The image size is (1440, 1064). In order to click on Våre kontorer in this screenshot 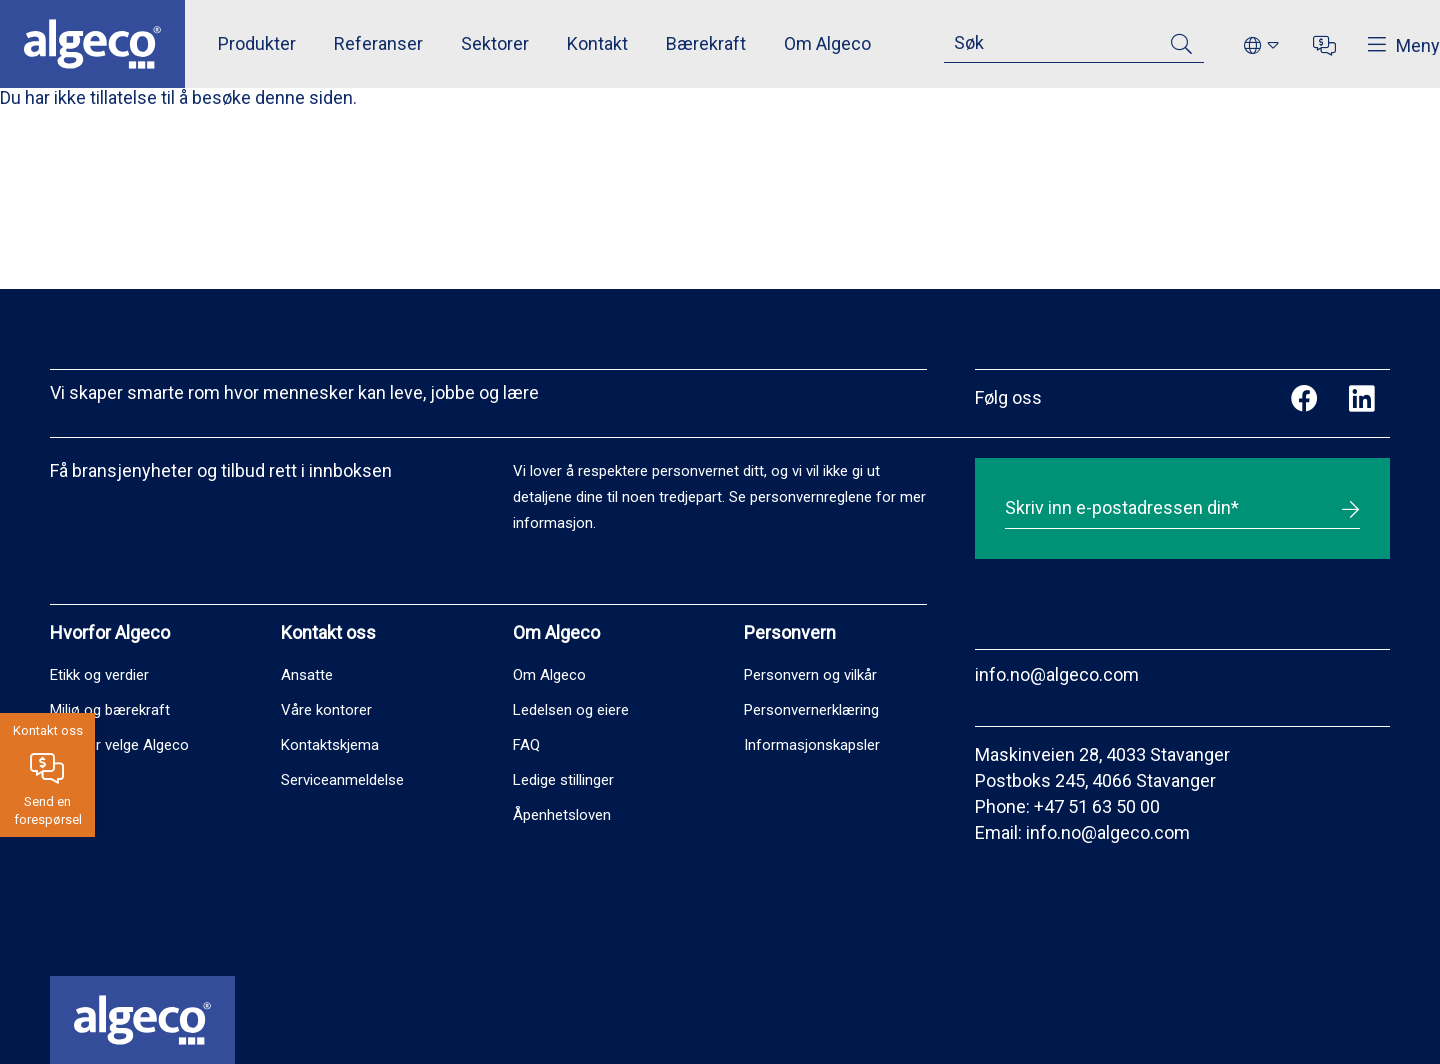, I will do `click(326, 710)`.